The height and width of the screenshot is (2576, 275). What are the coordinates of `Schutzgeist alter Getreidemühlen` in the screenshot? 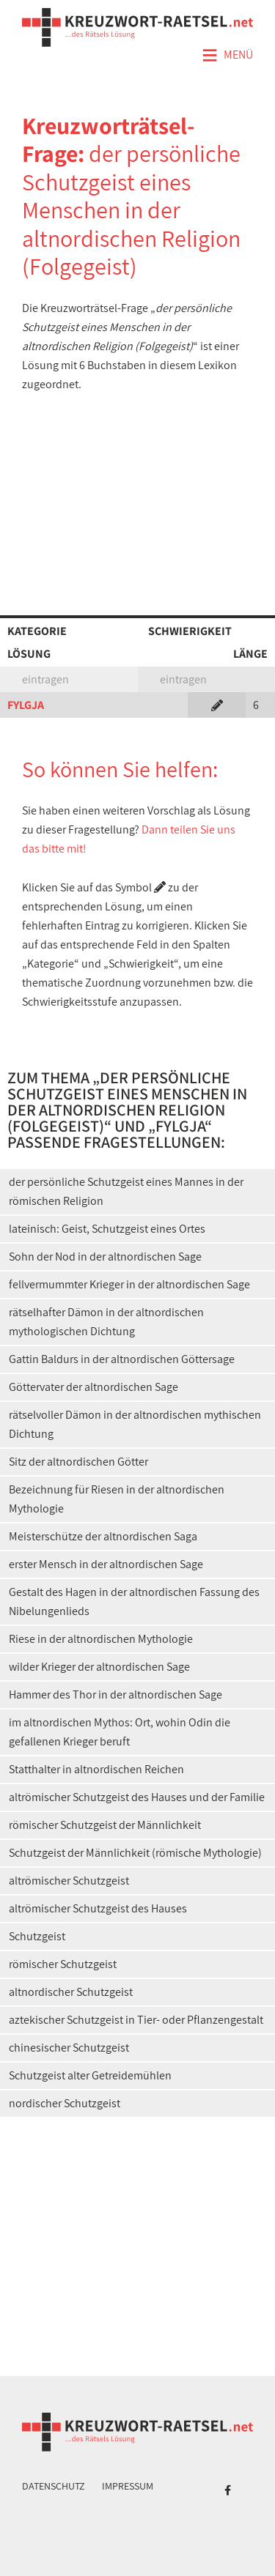 It's located at (90, 2075).